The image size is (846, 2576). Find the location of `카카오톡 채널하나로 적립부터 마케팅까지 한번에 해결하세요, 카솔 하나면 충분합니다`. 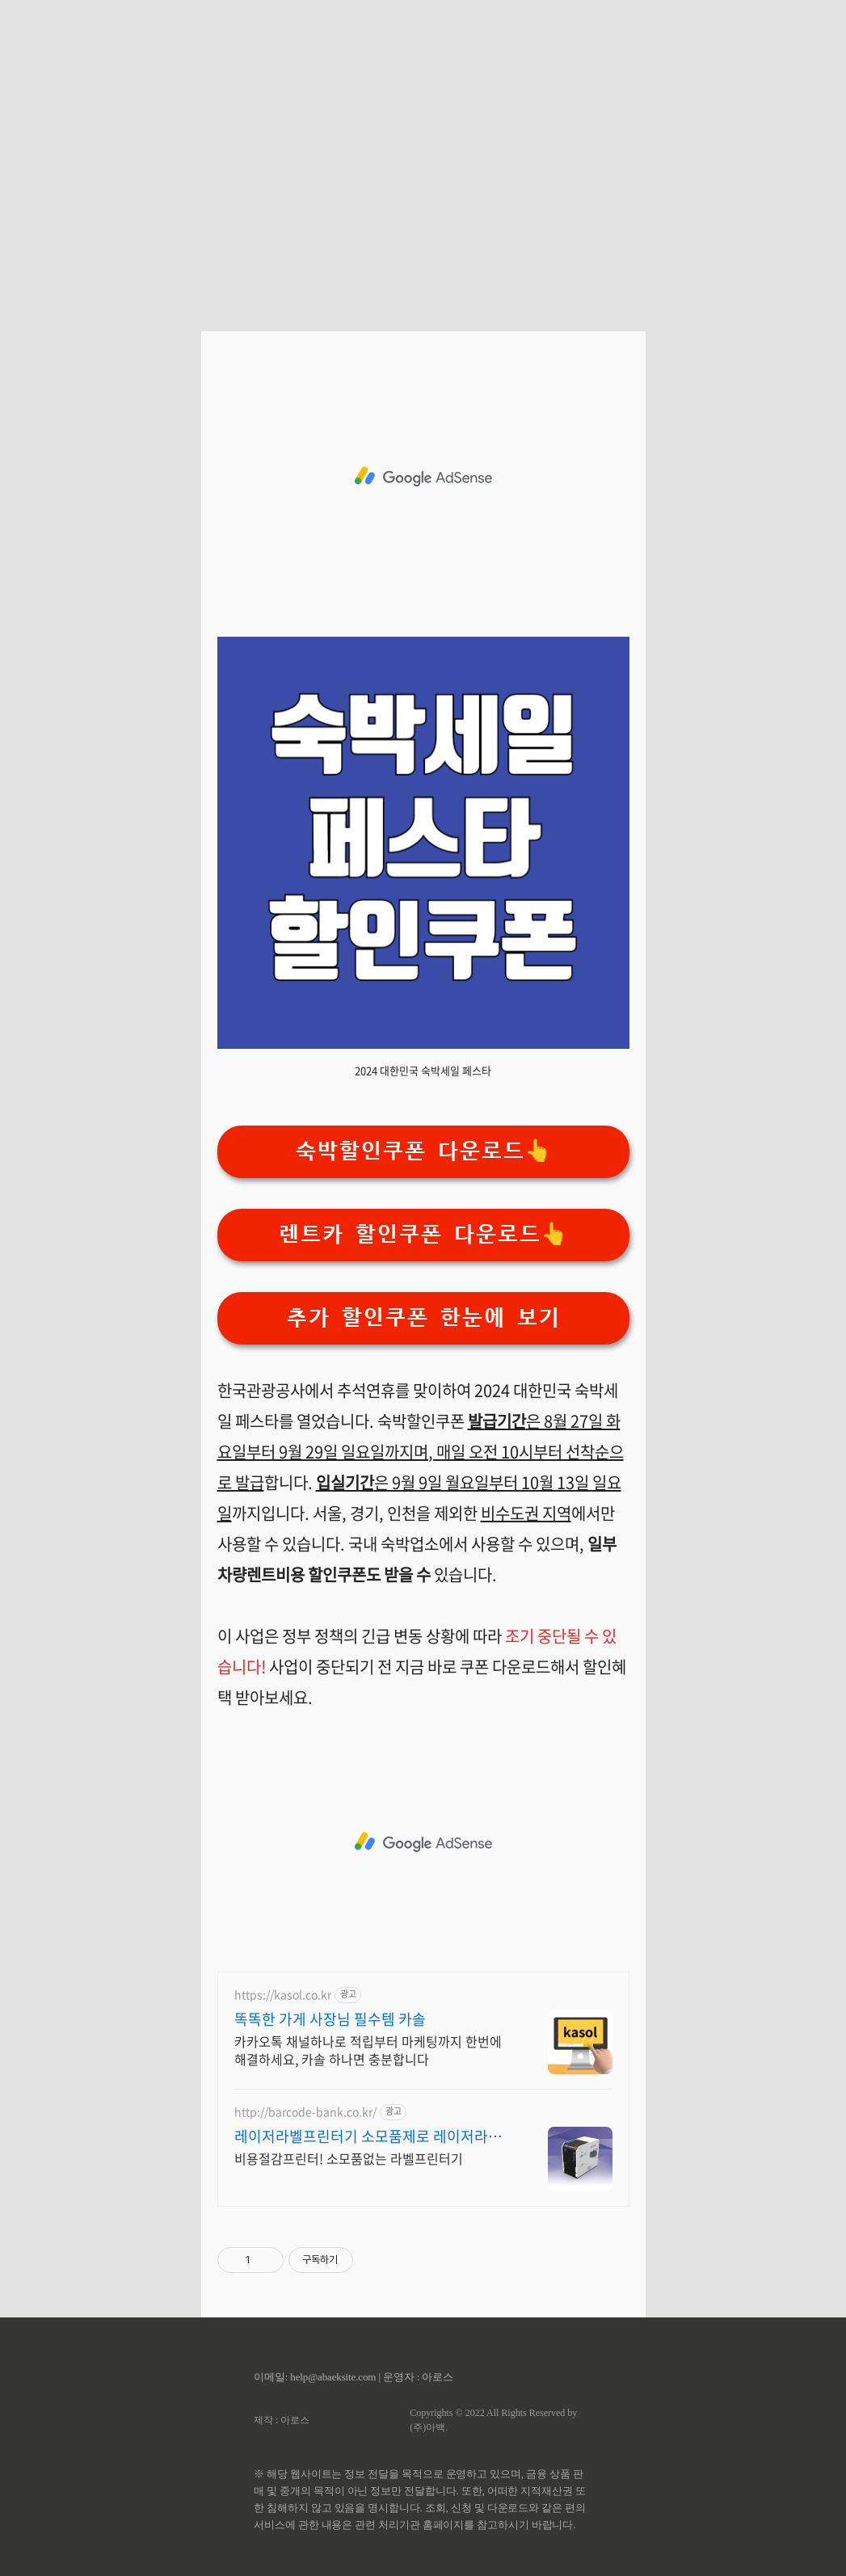

카카오톡 채널하나로 적립부터 마케팅까지 한번에 해결하세요, 카솔 하나면 충분합니다 is located at coordinates (368, 2049).